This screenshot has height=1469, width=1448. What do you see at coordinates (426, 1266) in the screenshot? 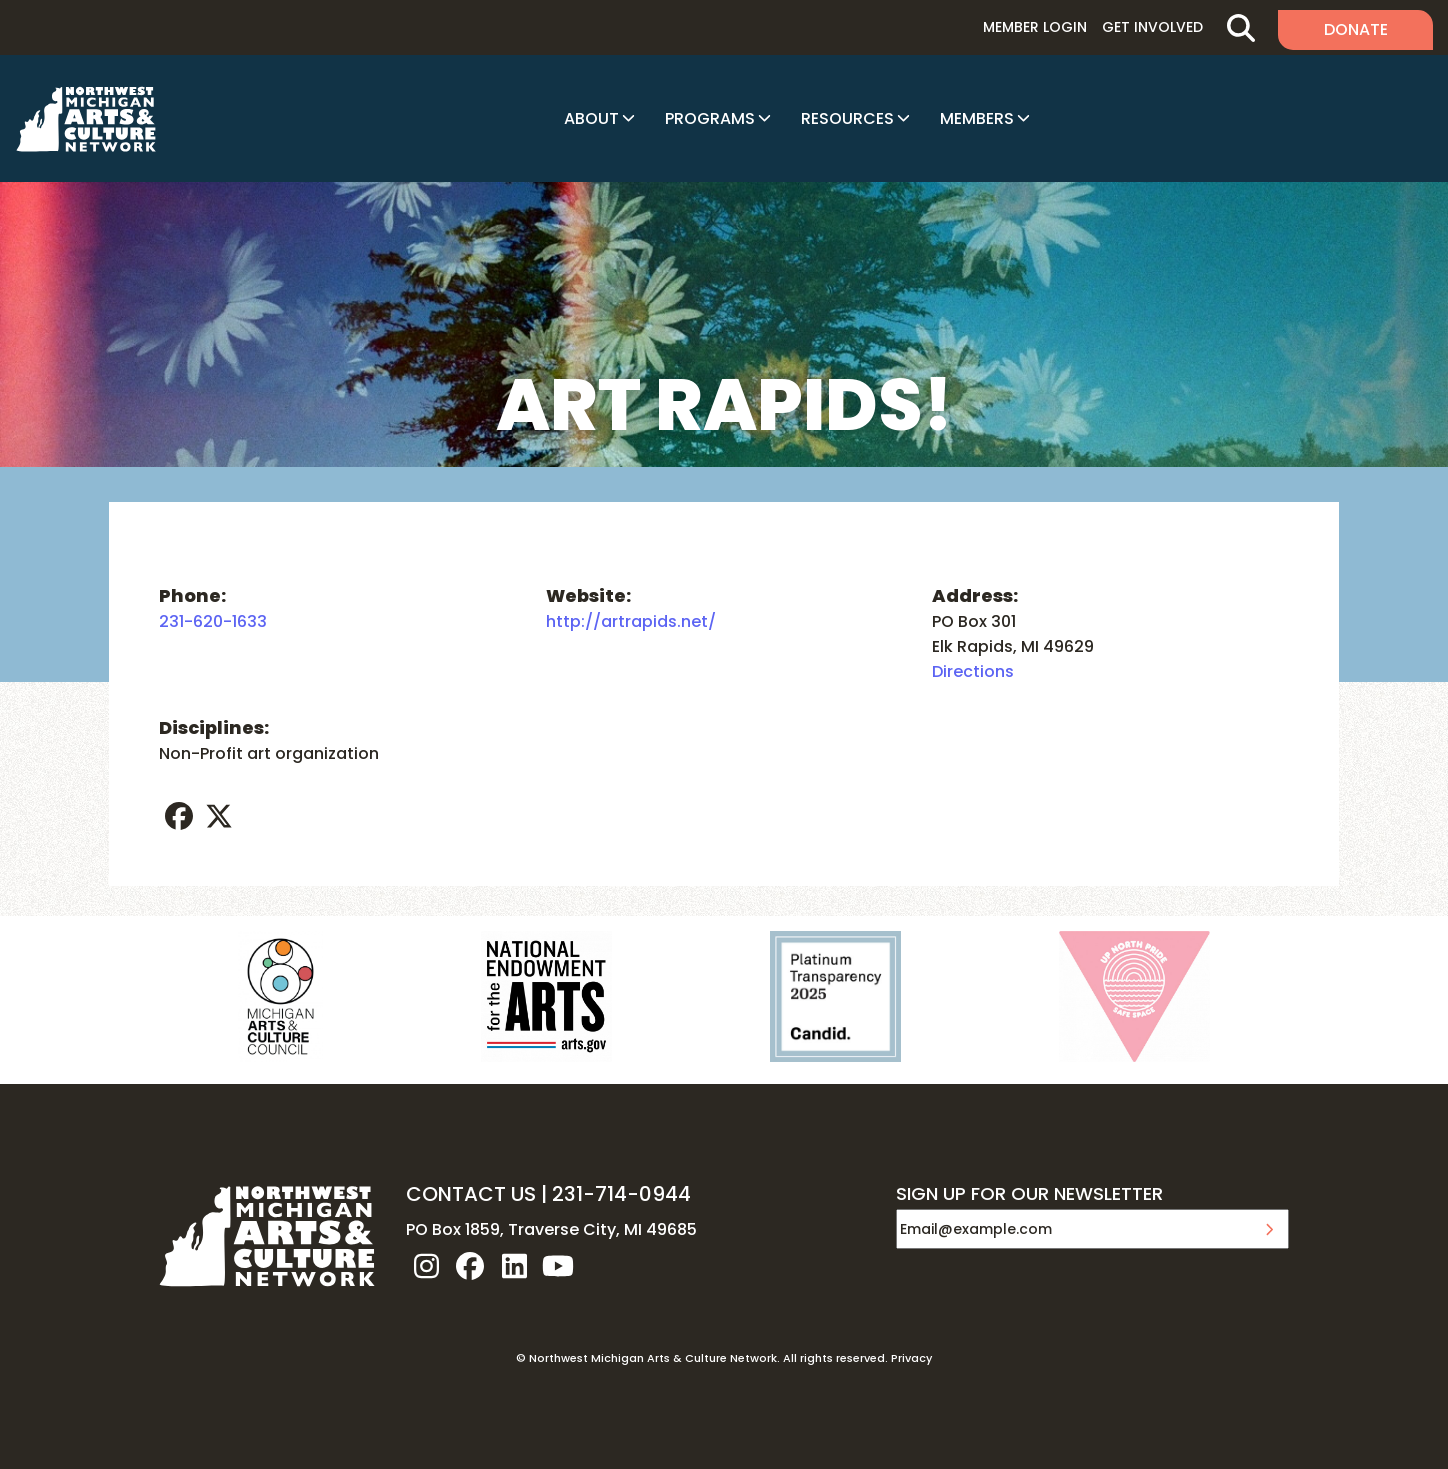
I see `instagram` at bounding box center [426, 1266].